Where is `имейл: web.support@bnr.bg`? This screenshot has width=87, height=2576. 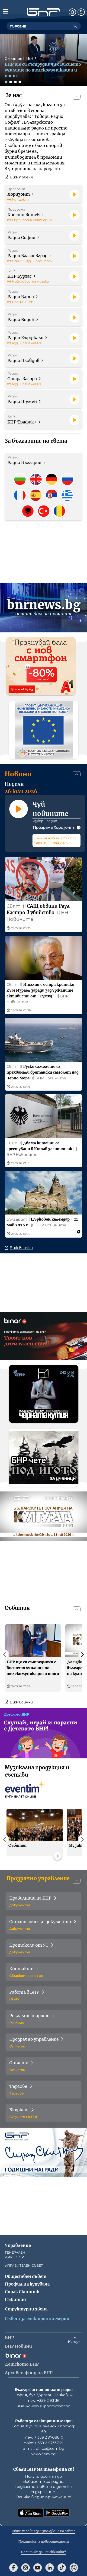 имейл: web.support@bnr.bg is located at coordinates (43, 2406).